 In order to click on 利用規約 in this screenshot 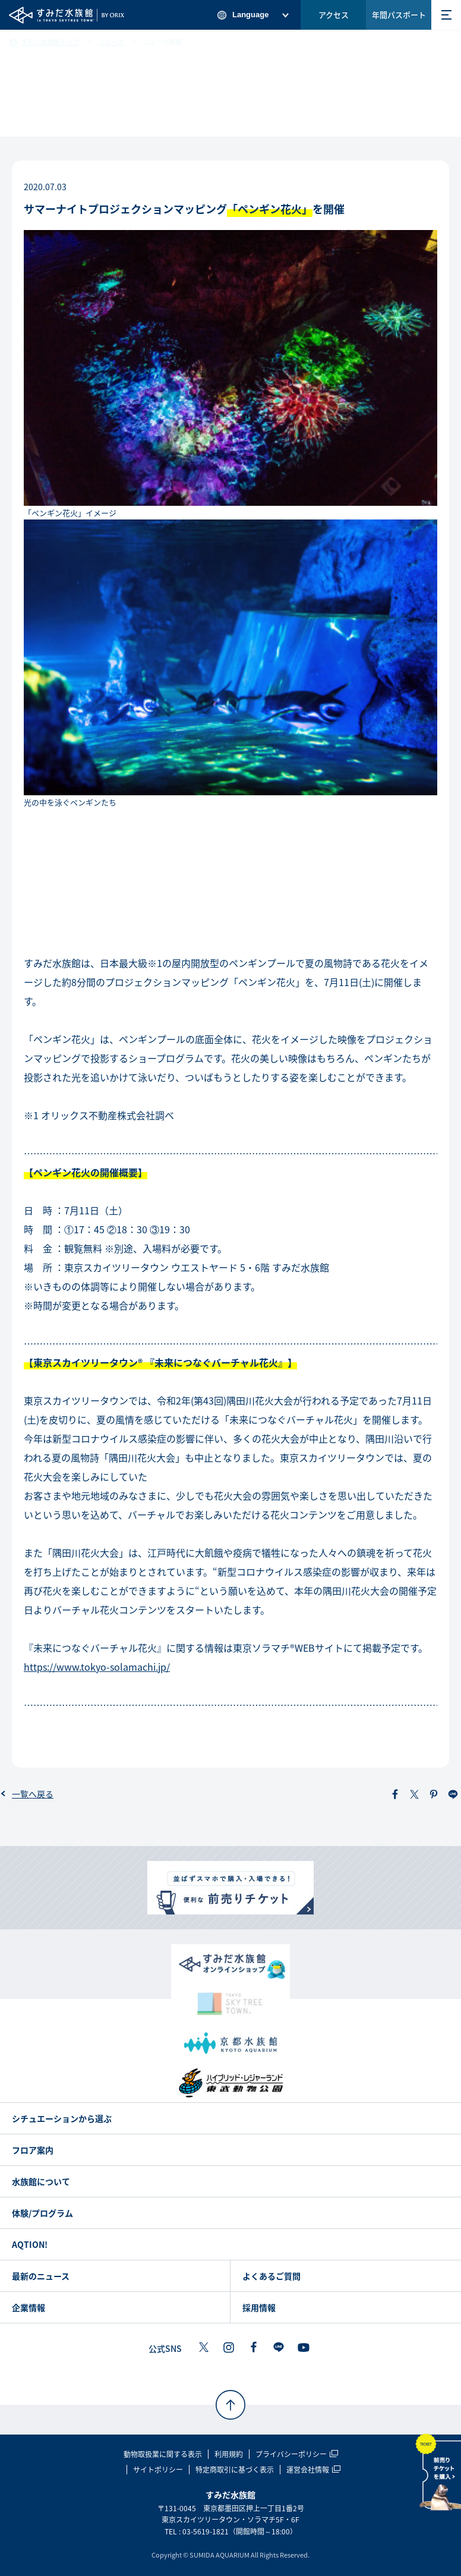, I will do `click(228, 2454)`.